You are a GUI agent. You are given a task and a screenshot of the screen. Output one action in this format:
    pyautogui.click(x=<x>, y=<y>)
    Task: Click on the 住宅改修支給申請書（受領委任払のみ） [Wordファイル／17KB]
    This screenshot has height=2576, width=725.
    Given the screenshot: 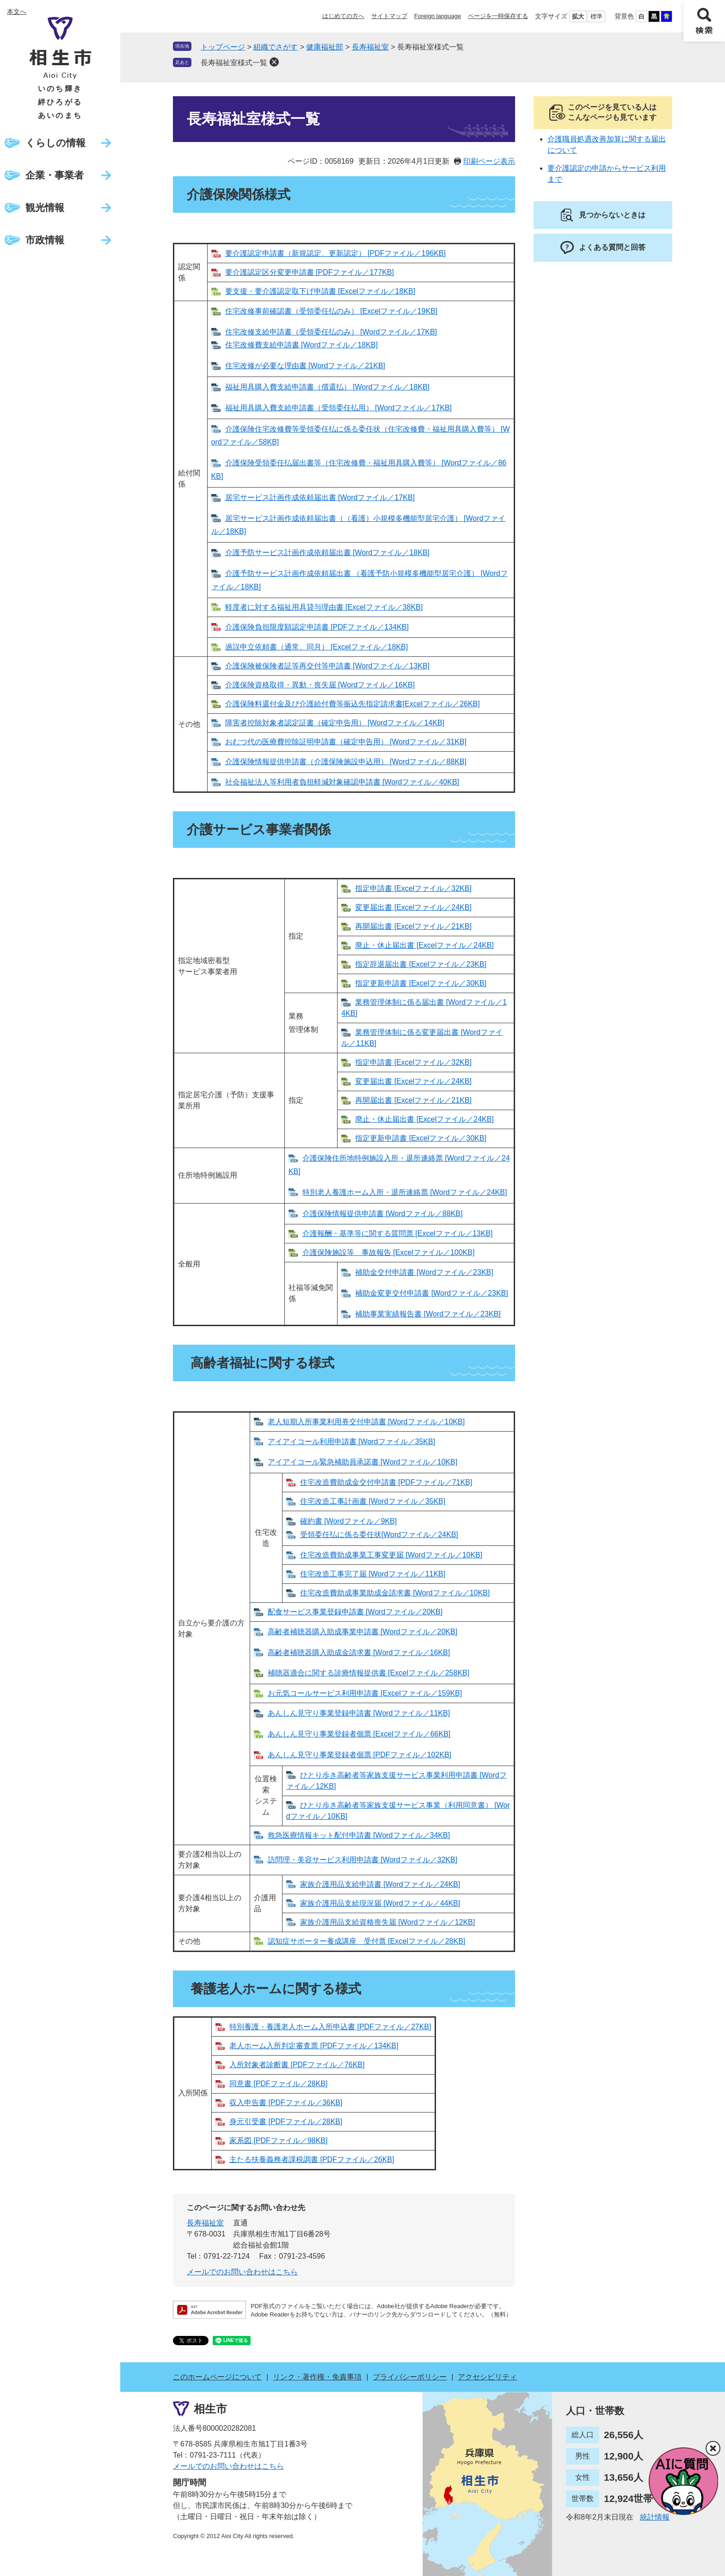 What is the action you would take?
    pyautogui.click(x=331, y=332)
    